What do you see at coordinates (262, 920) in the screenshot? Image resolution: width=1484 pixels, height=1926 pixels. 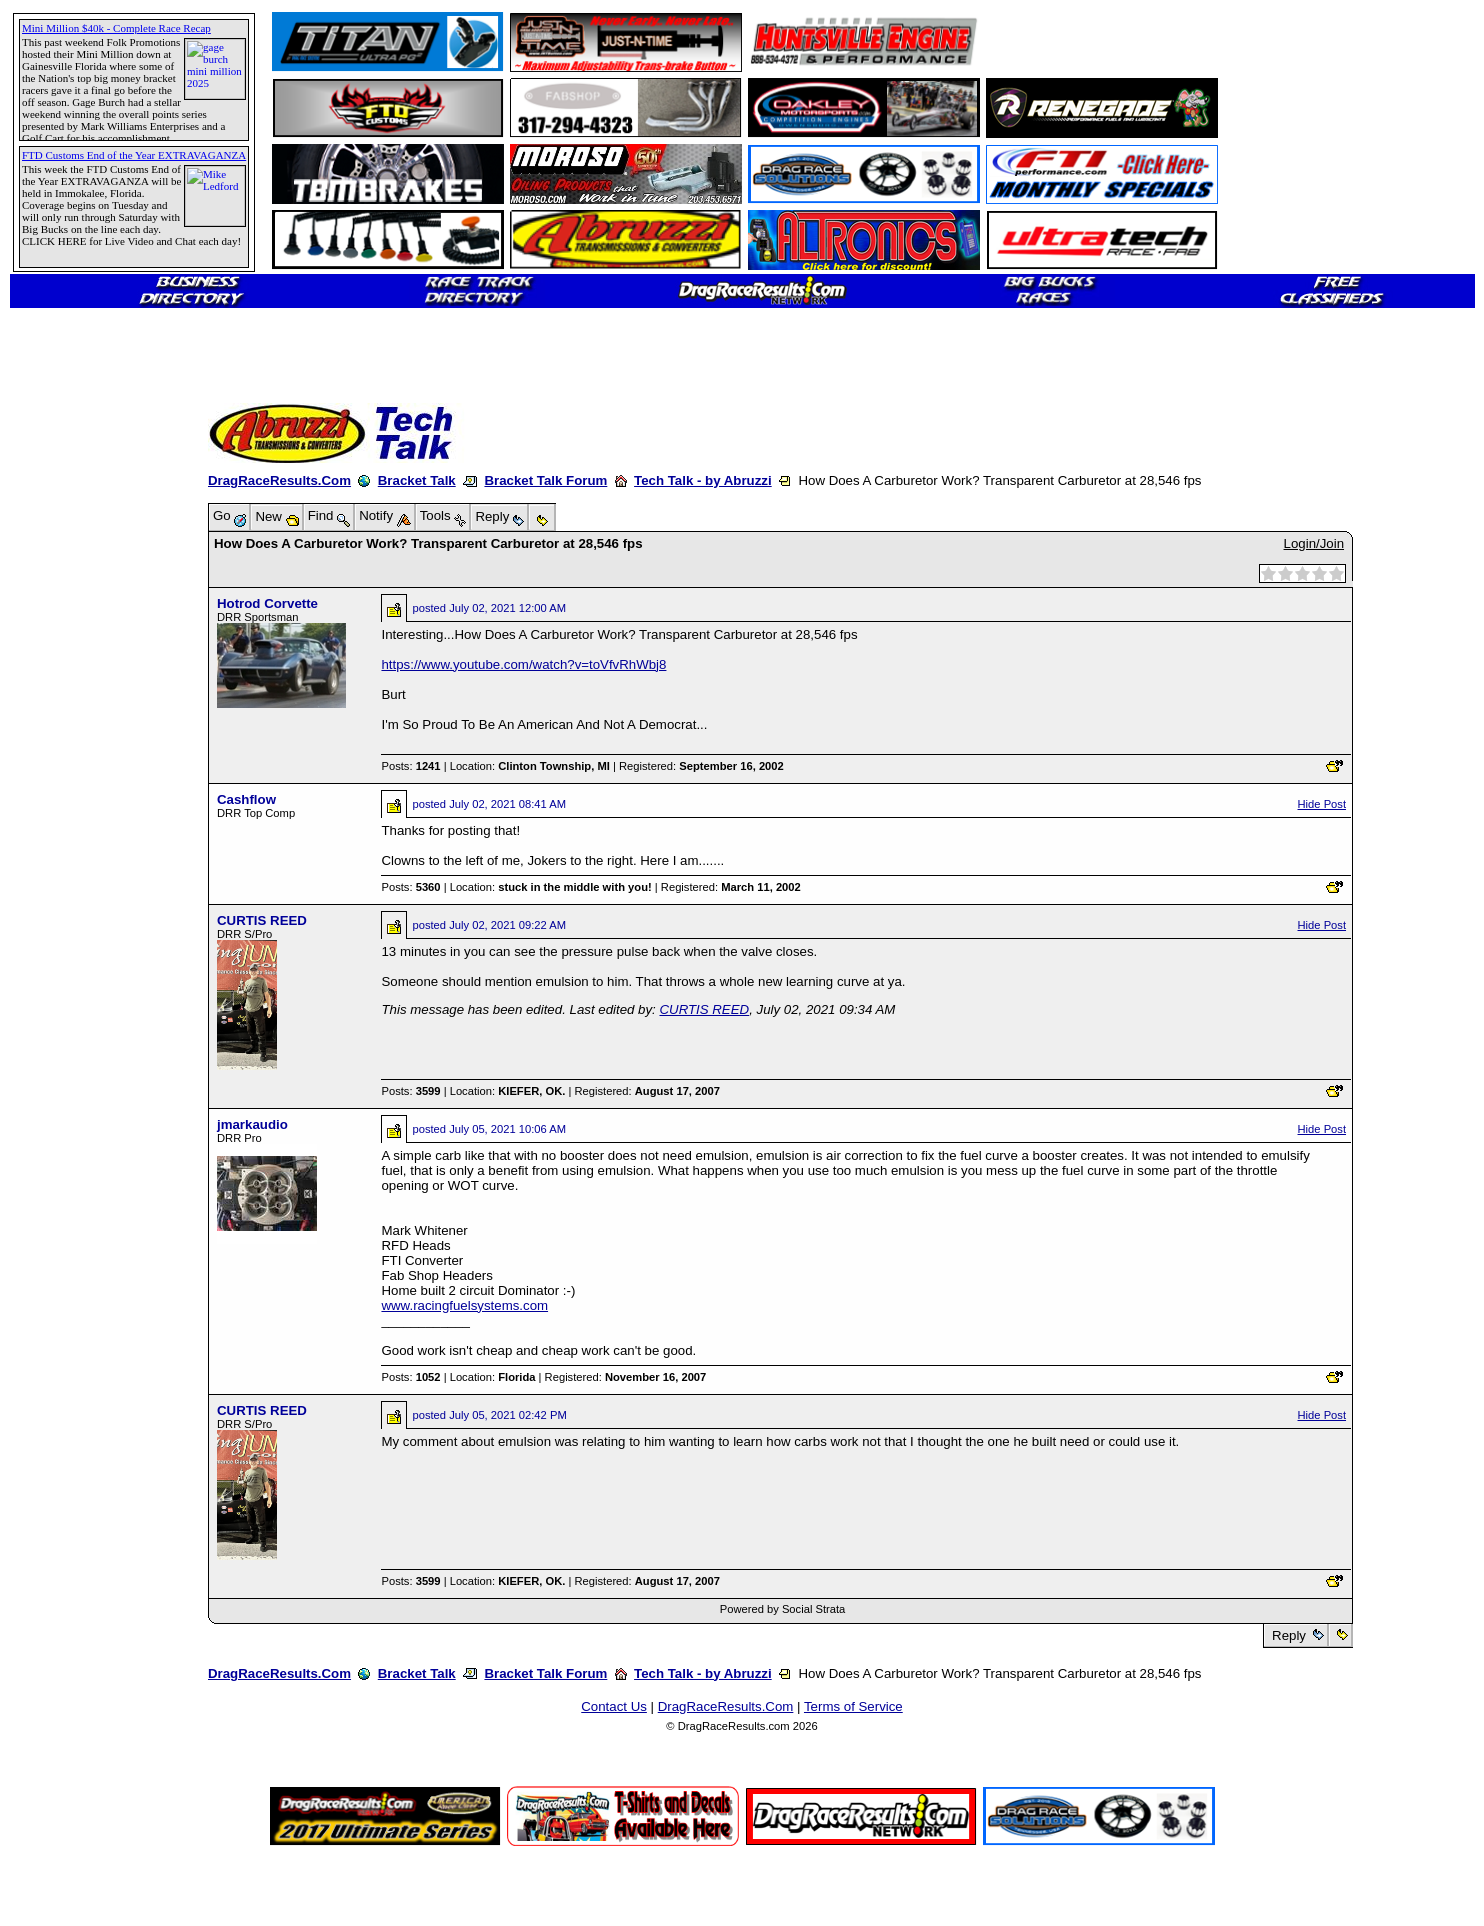 I see `CURTIS REED` at bounding box center [262, 920].